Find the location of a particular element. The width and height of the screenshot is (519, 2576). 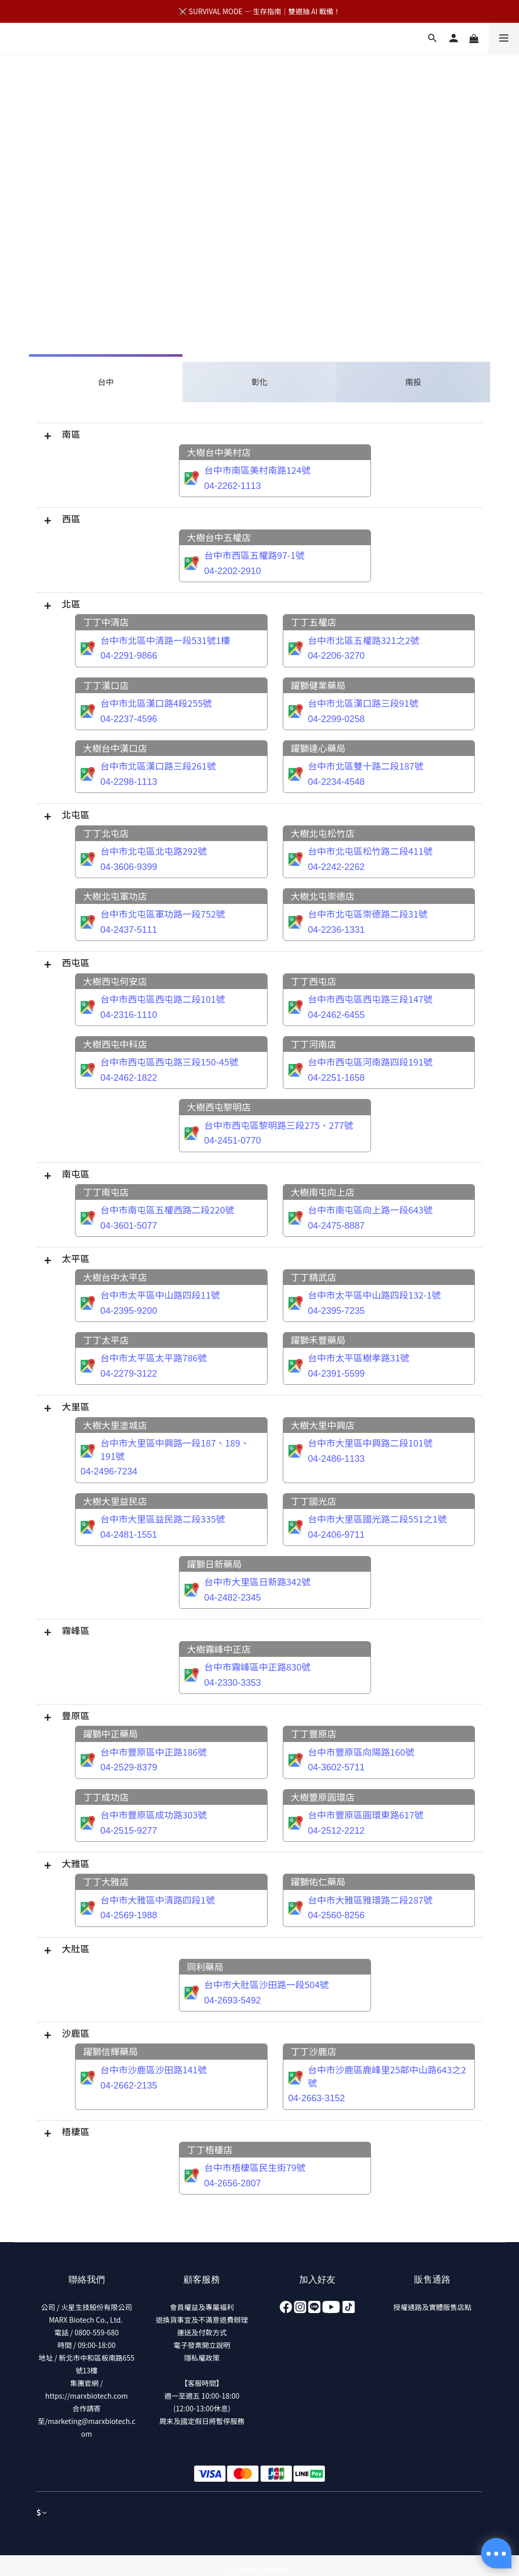

台中市豐原區向陽路160號 is located at coordinates (361, 1751).